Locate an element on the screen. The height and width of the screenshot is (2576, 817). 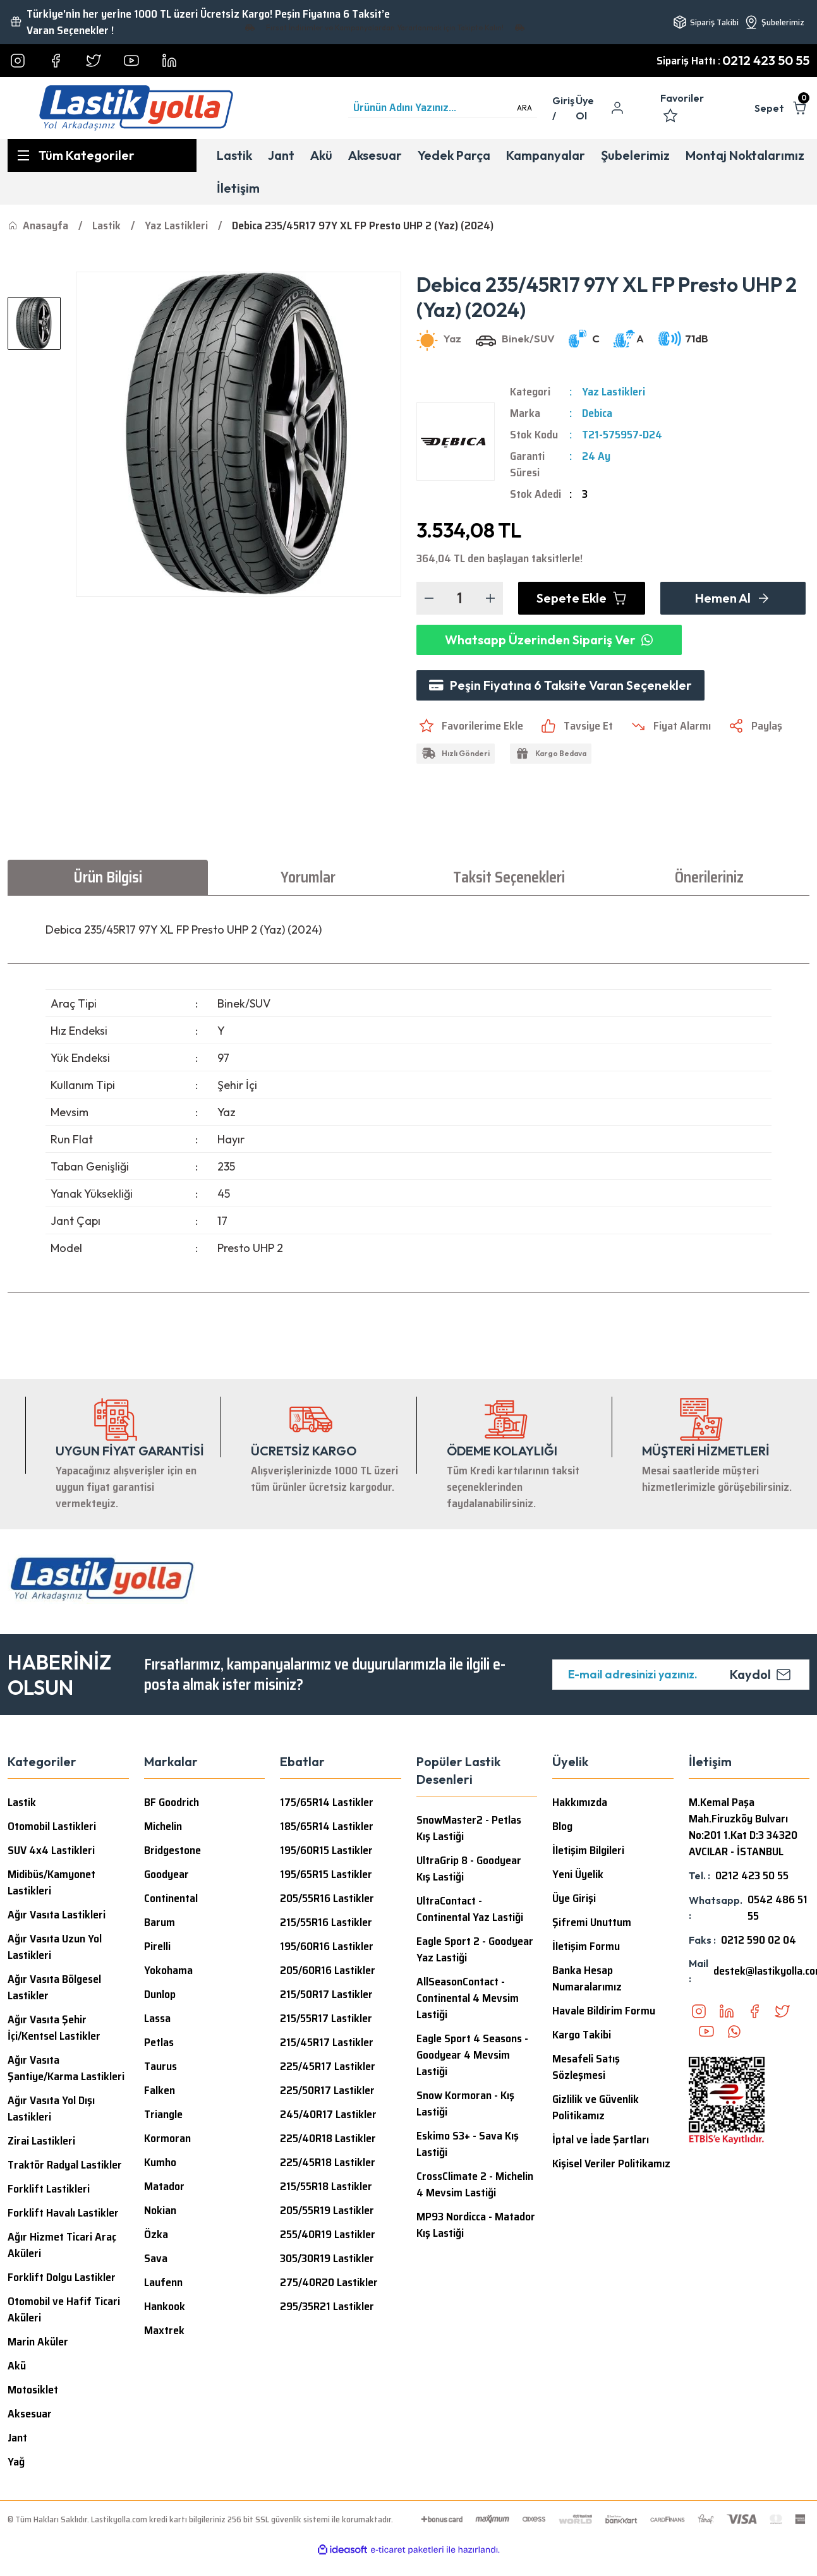
Lassa is located at coordinates (157, 2018).